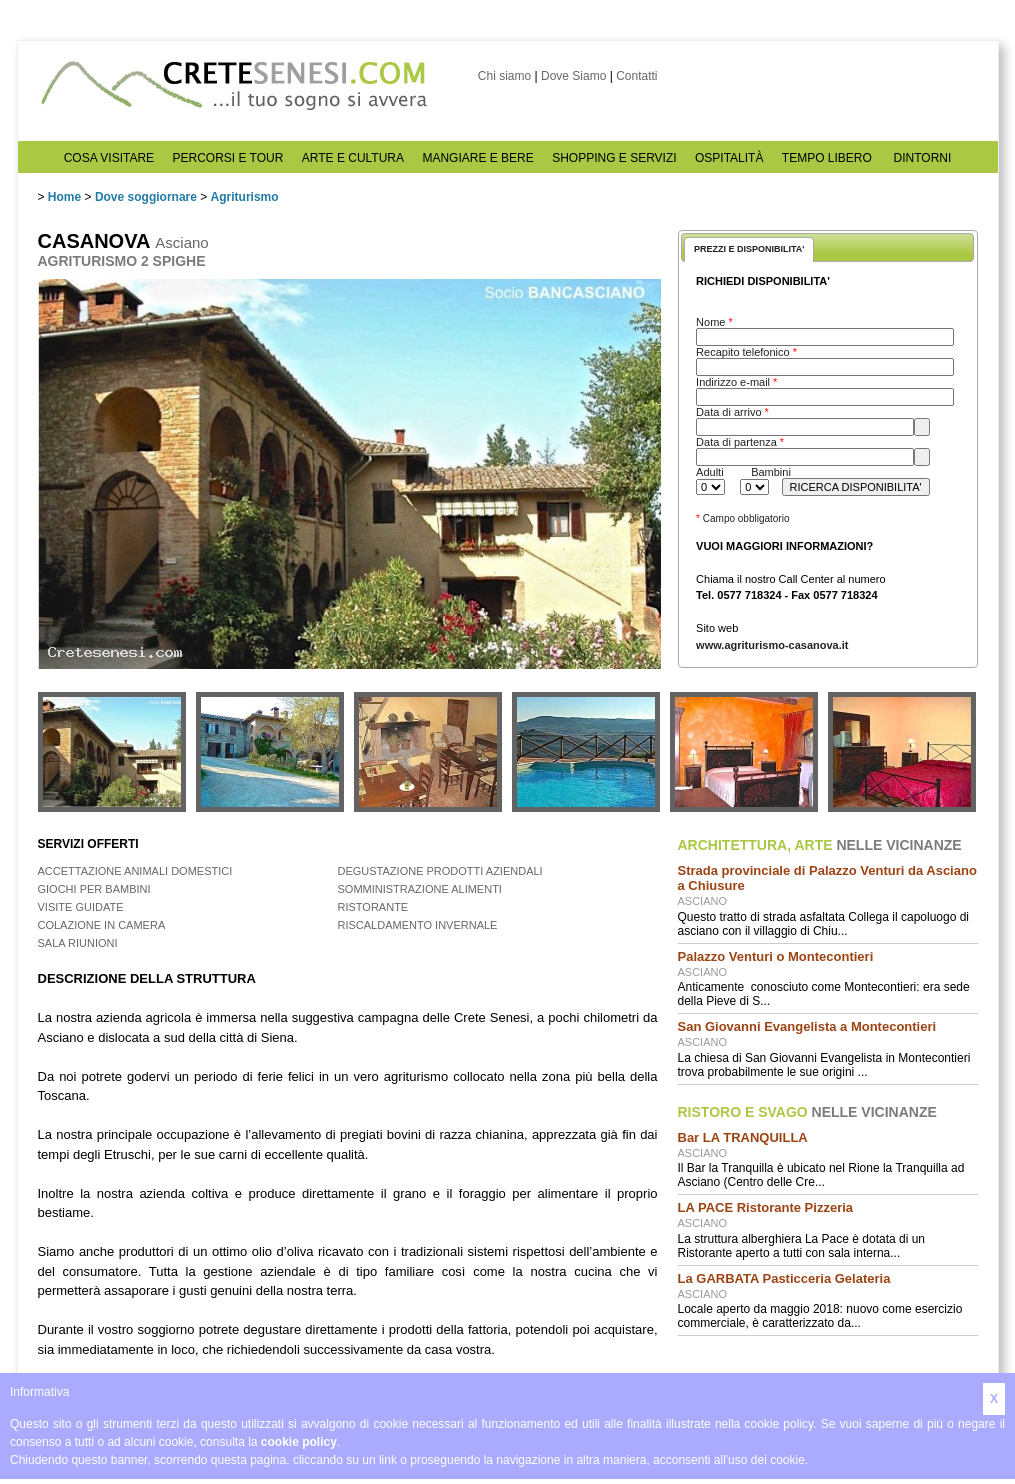 This screenshot has width=1015, height=1484. What do you see at coordinates (772, 645) in the screenshot?
I see `www.agriturismo-casanova.it` at bounding box center [772, 645].